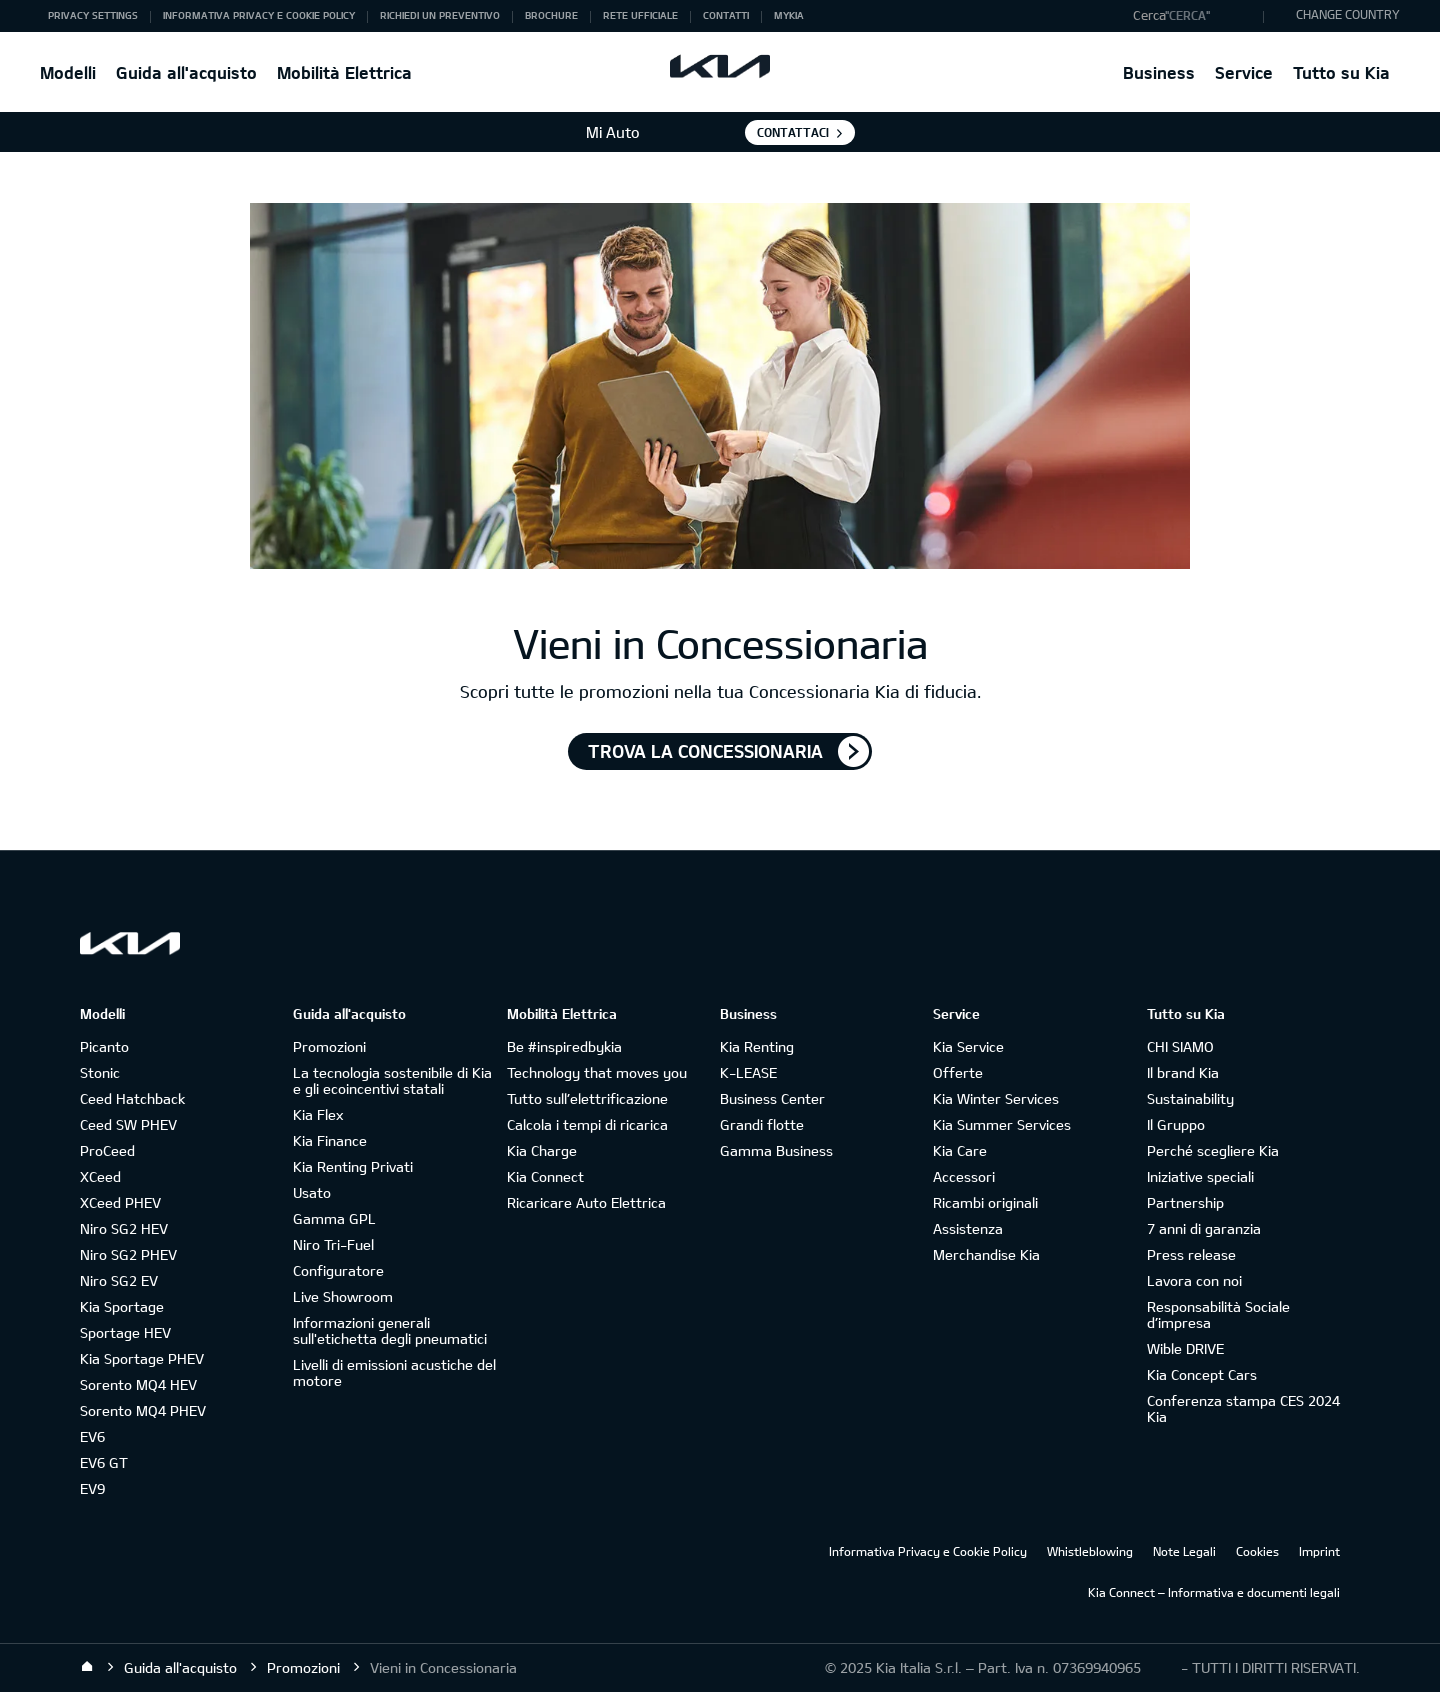 Image resolution: width=1440 pixels, height=1692 pixels. What do you see at coordinates (564, 1046) in the screenshot?
I see `Be #inspiredbykia` at bounding box center [564, 1046].